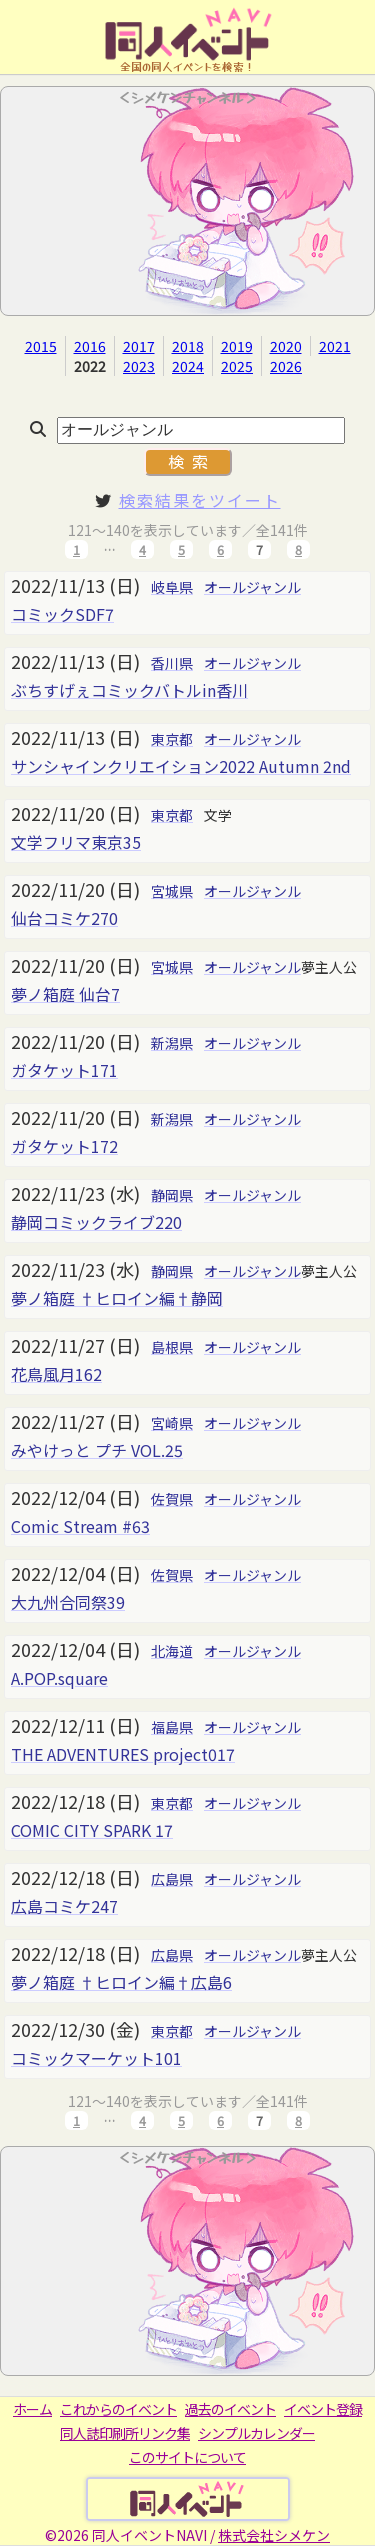 The image size is (375, 2546). I want to click on これからのイベント, so click(118, 2409).